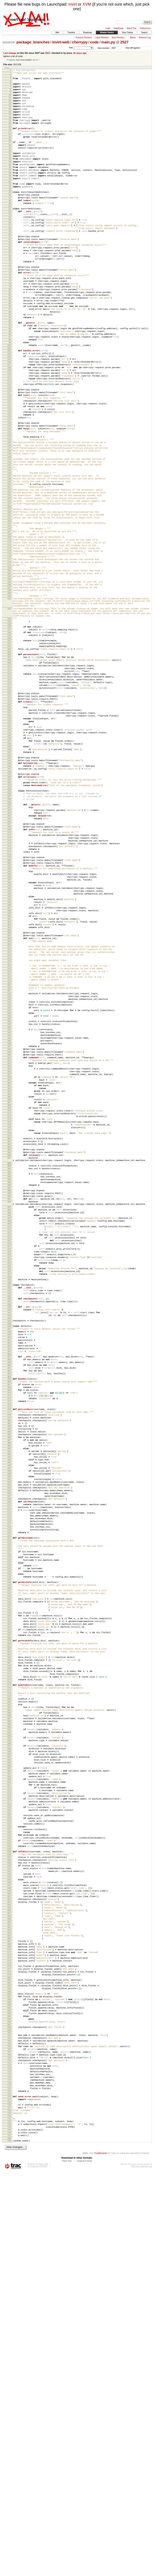 Image resolution: width=154 pixels, height=2576 pixels. I want to click on 475, so click(9, 1667).